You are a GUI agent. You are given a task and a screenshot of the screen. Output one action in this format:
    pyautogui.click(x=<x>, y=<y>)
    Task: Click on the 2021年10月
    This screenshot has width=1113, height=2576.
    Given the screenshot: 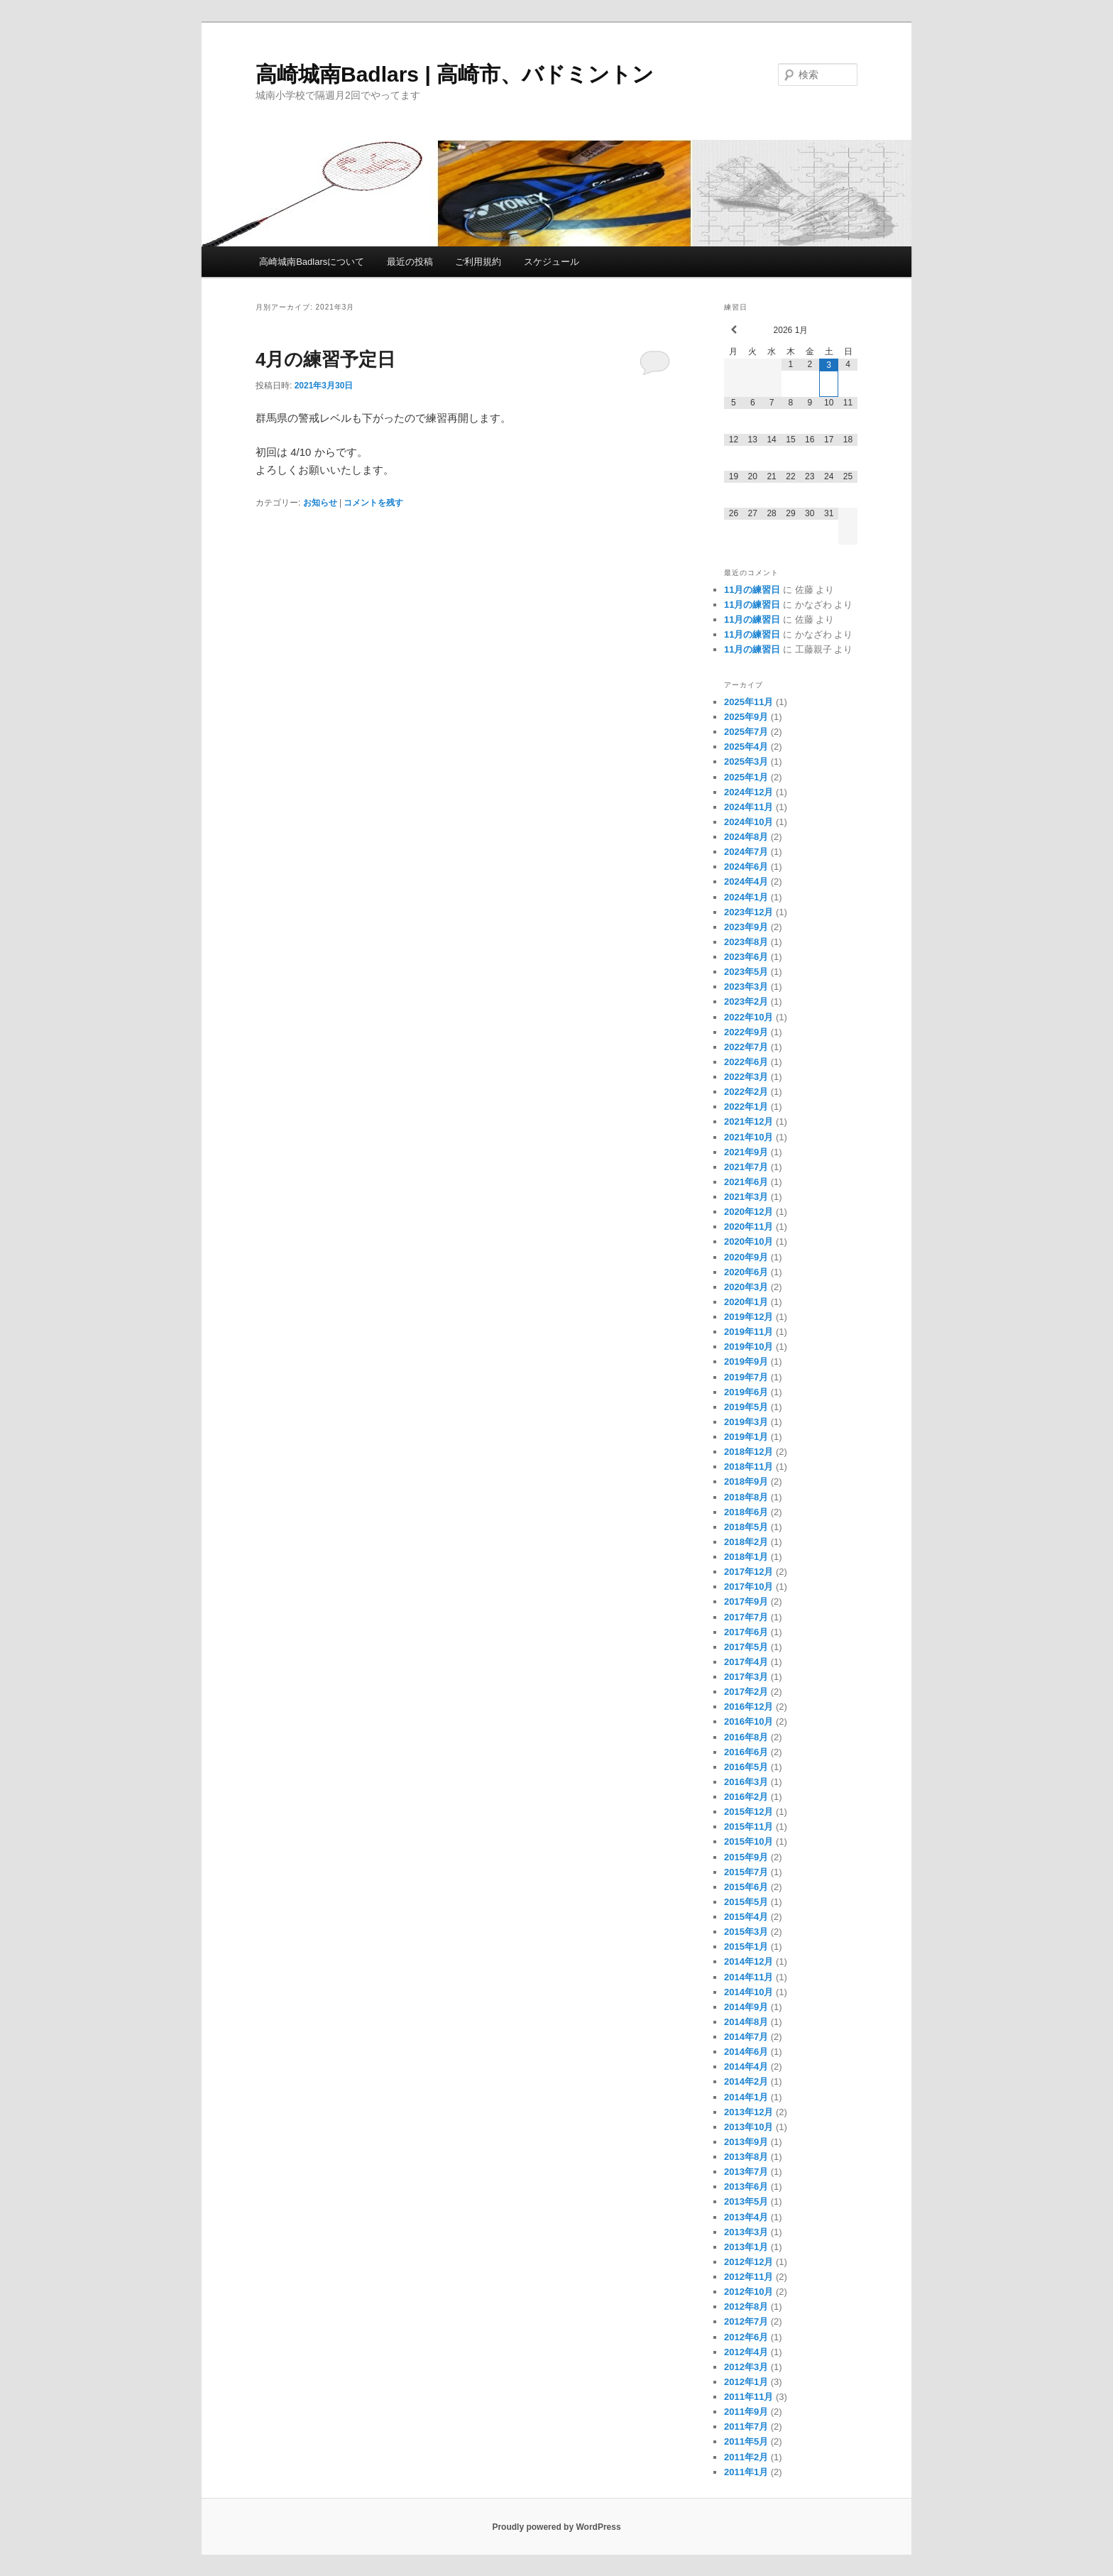 What is the action you would take?
    pyautogui.click(x=748, y=1137)
    